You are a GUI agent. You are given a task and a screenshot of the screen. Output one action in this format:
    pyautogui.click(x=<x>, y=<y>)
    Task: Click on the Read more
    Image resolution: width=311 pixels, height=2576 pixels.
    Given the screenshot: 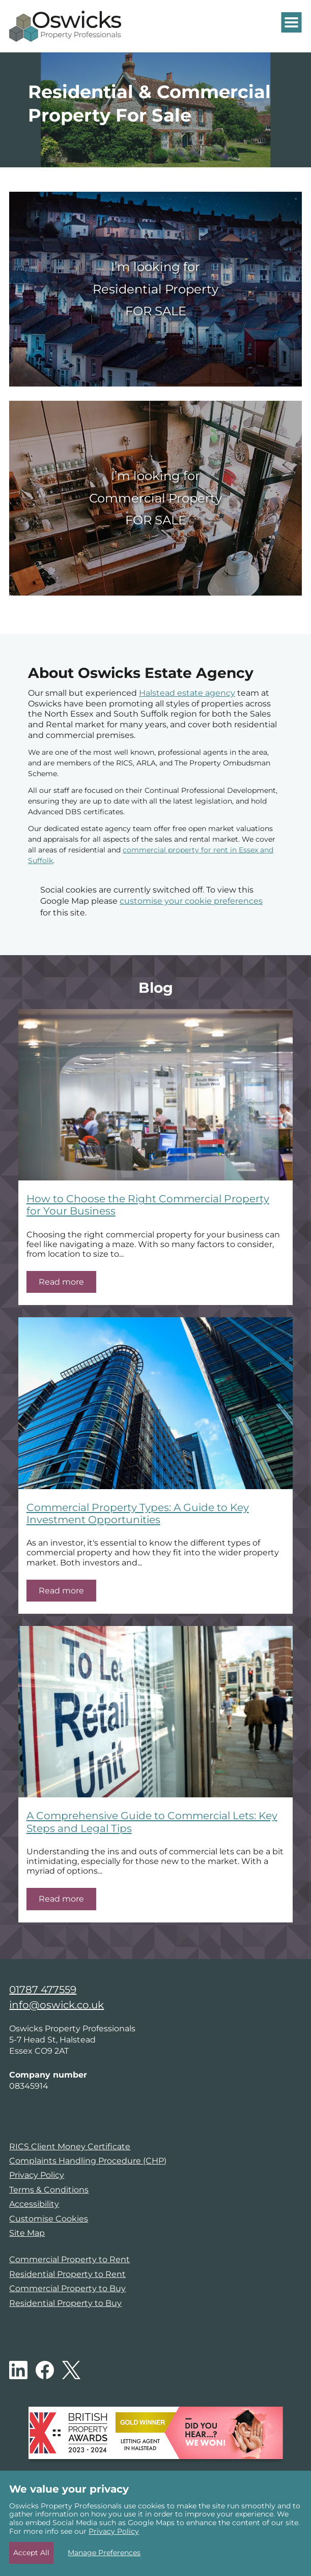 What is the action you would take?
    pyautogui.click(x=61, y=1282)
    